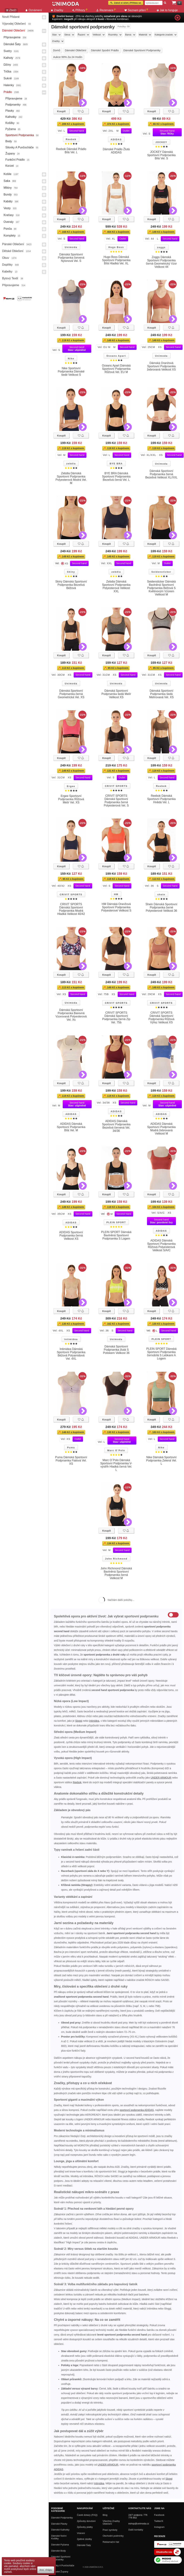 The image size is (184, 2576). I want to click on Kabáty, so click(8, 201).